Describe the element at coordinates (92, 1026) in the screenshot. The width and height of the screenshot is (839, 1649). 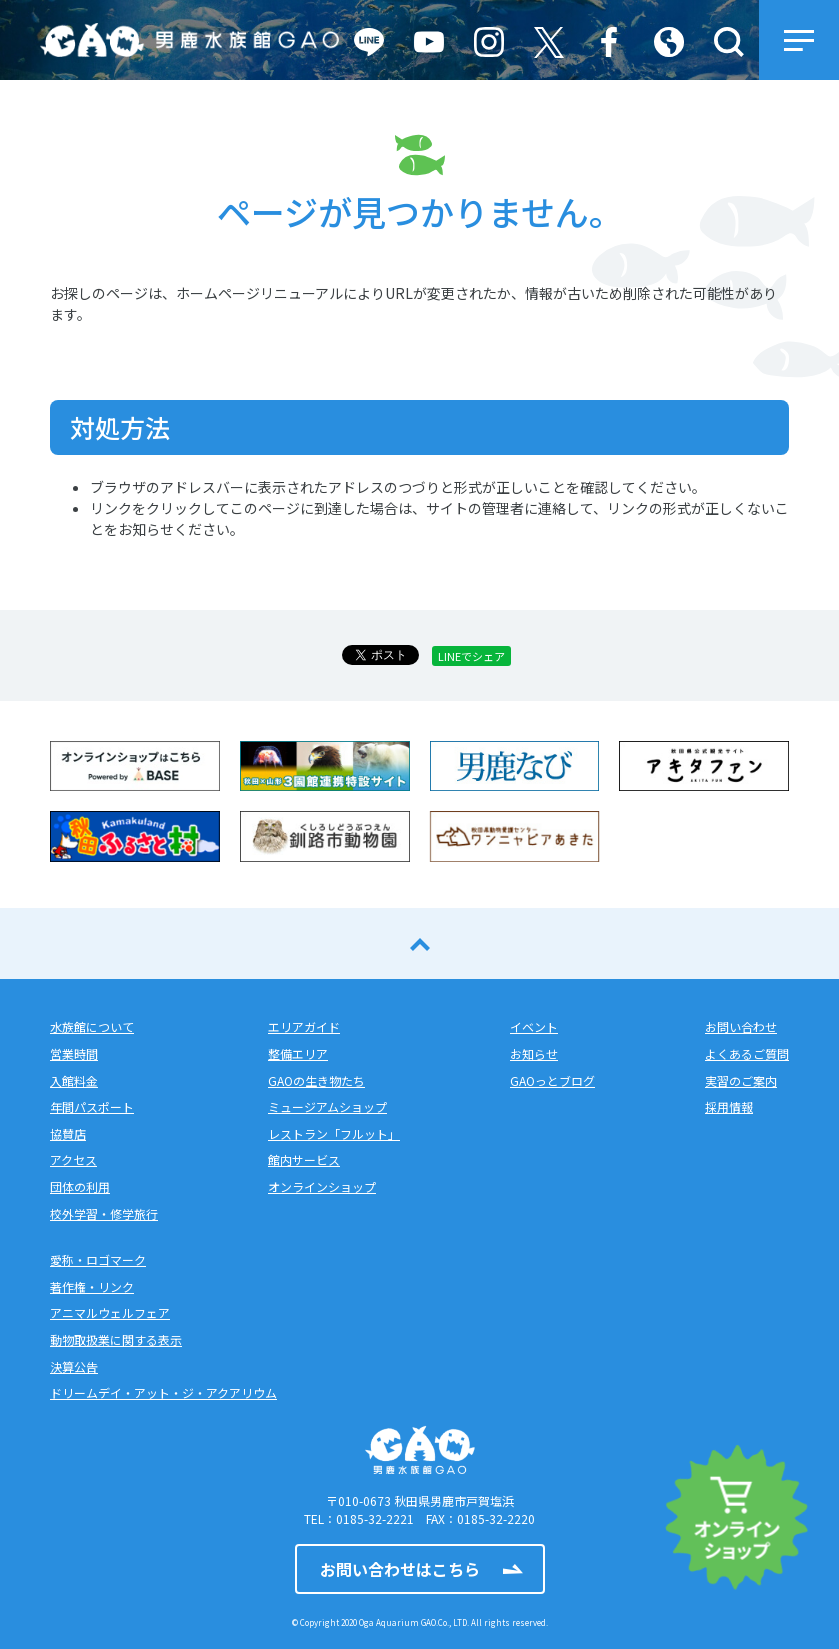
I see `水族館について` at that location.